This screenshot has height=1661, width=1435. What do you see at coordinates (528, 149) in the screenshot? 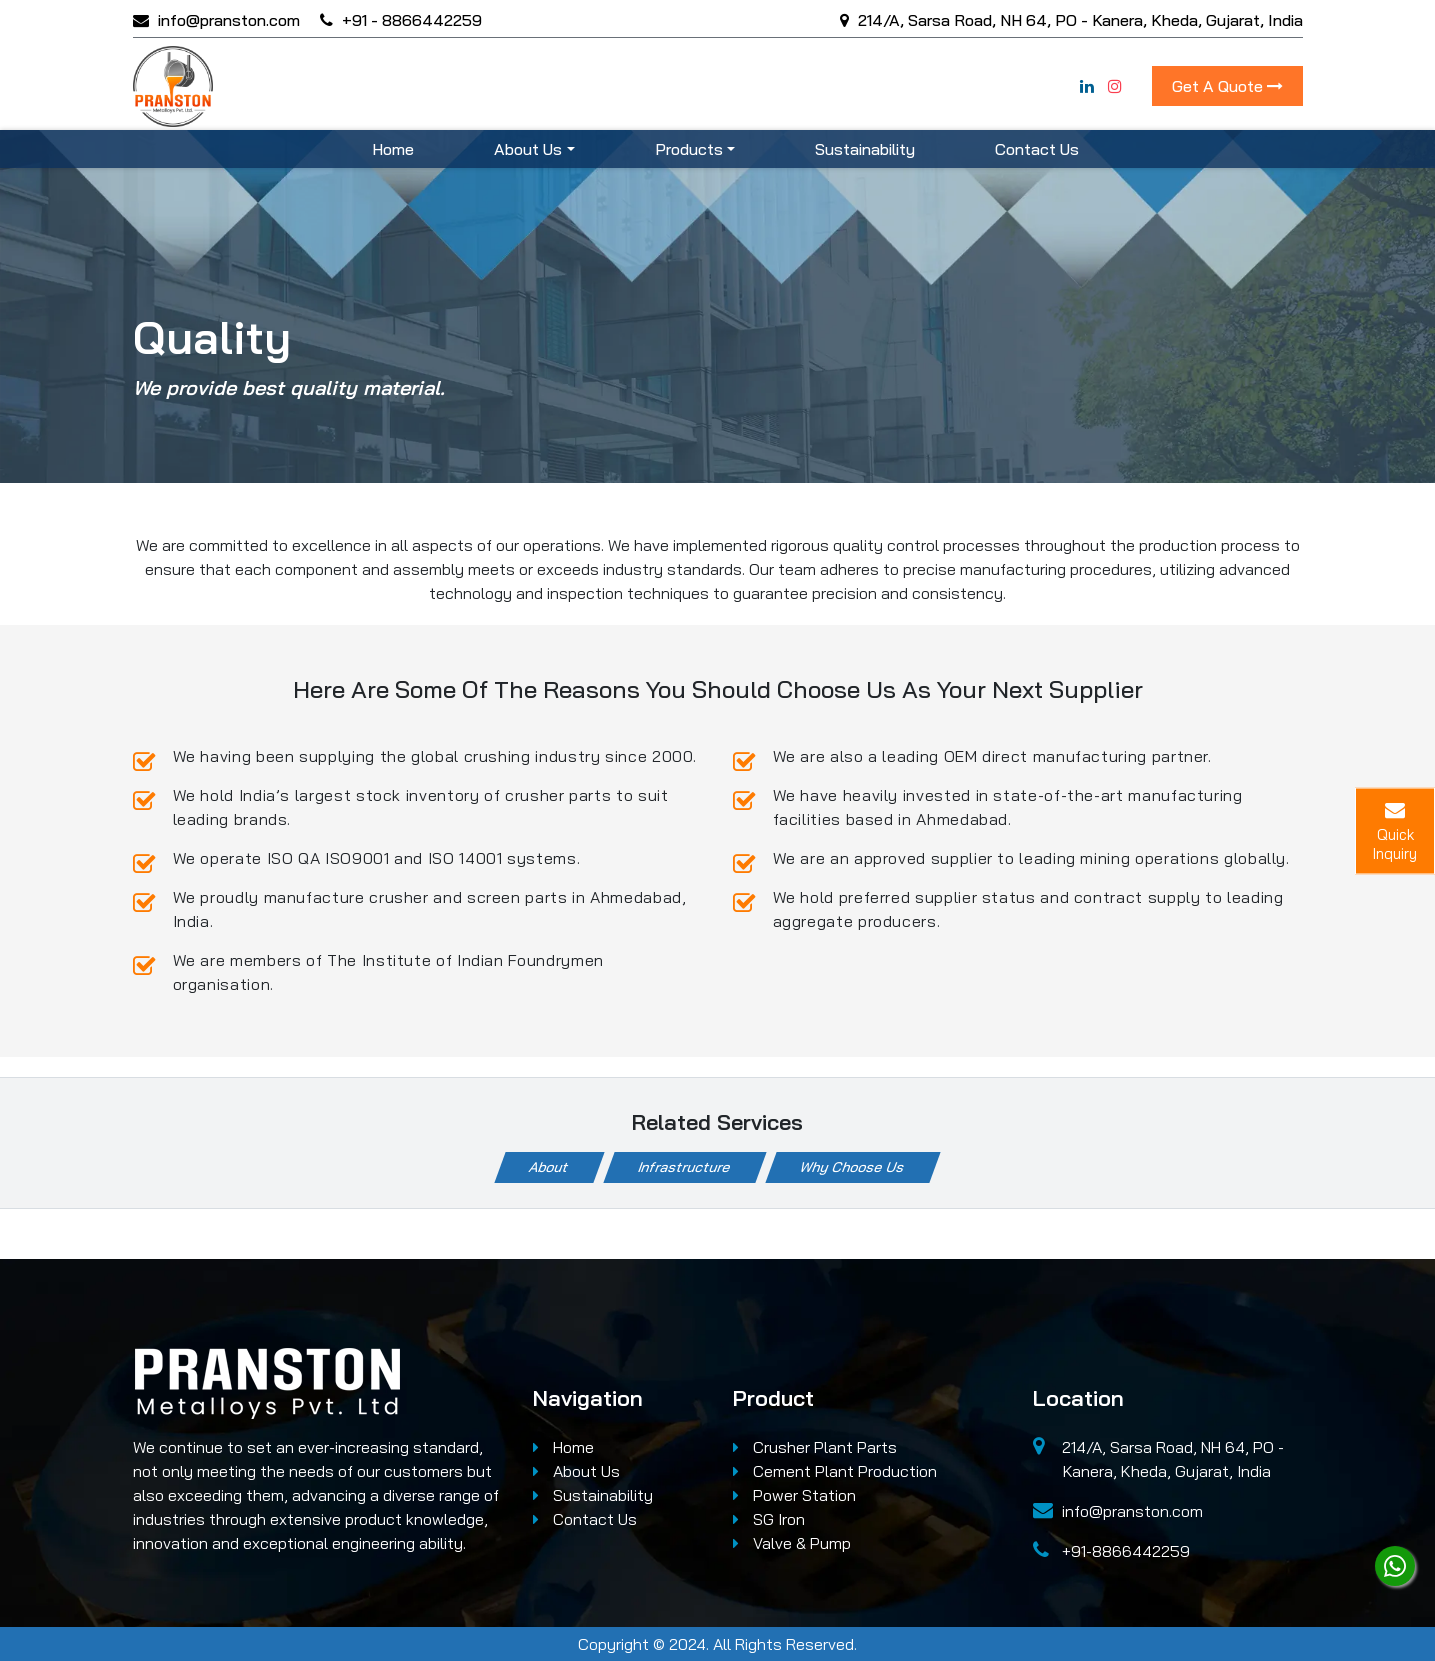
I see `About Us [button]` at bounding box center [528, 149].